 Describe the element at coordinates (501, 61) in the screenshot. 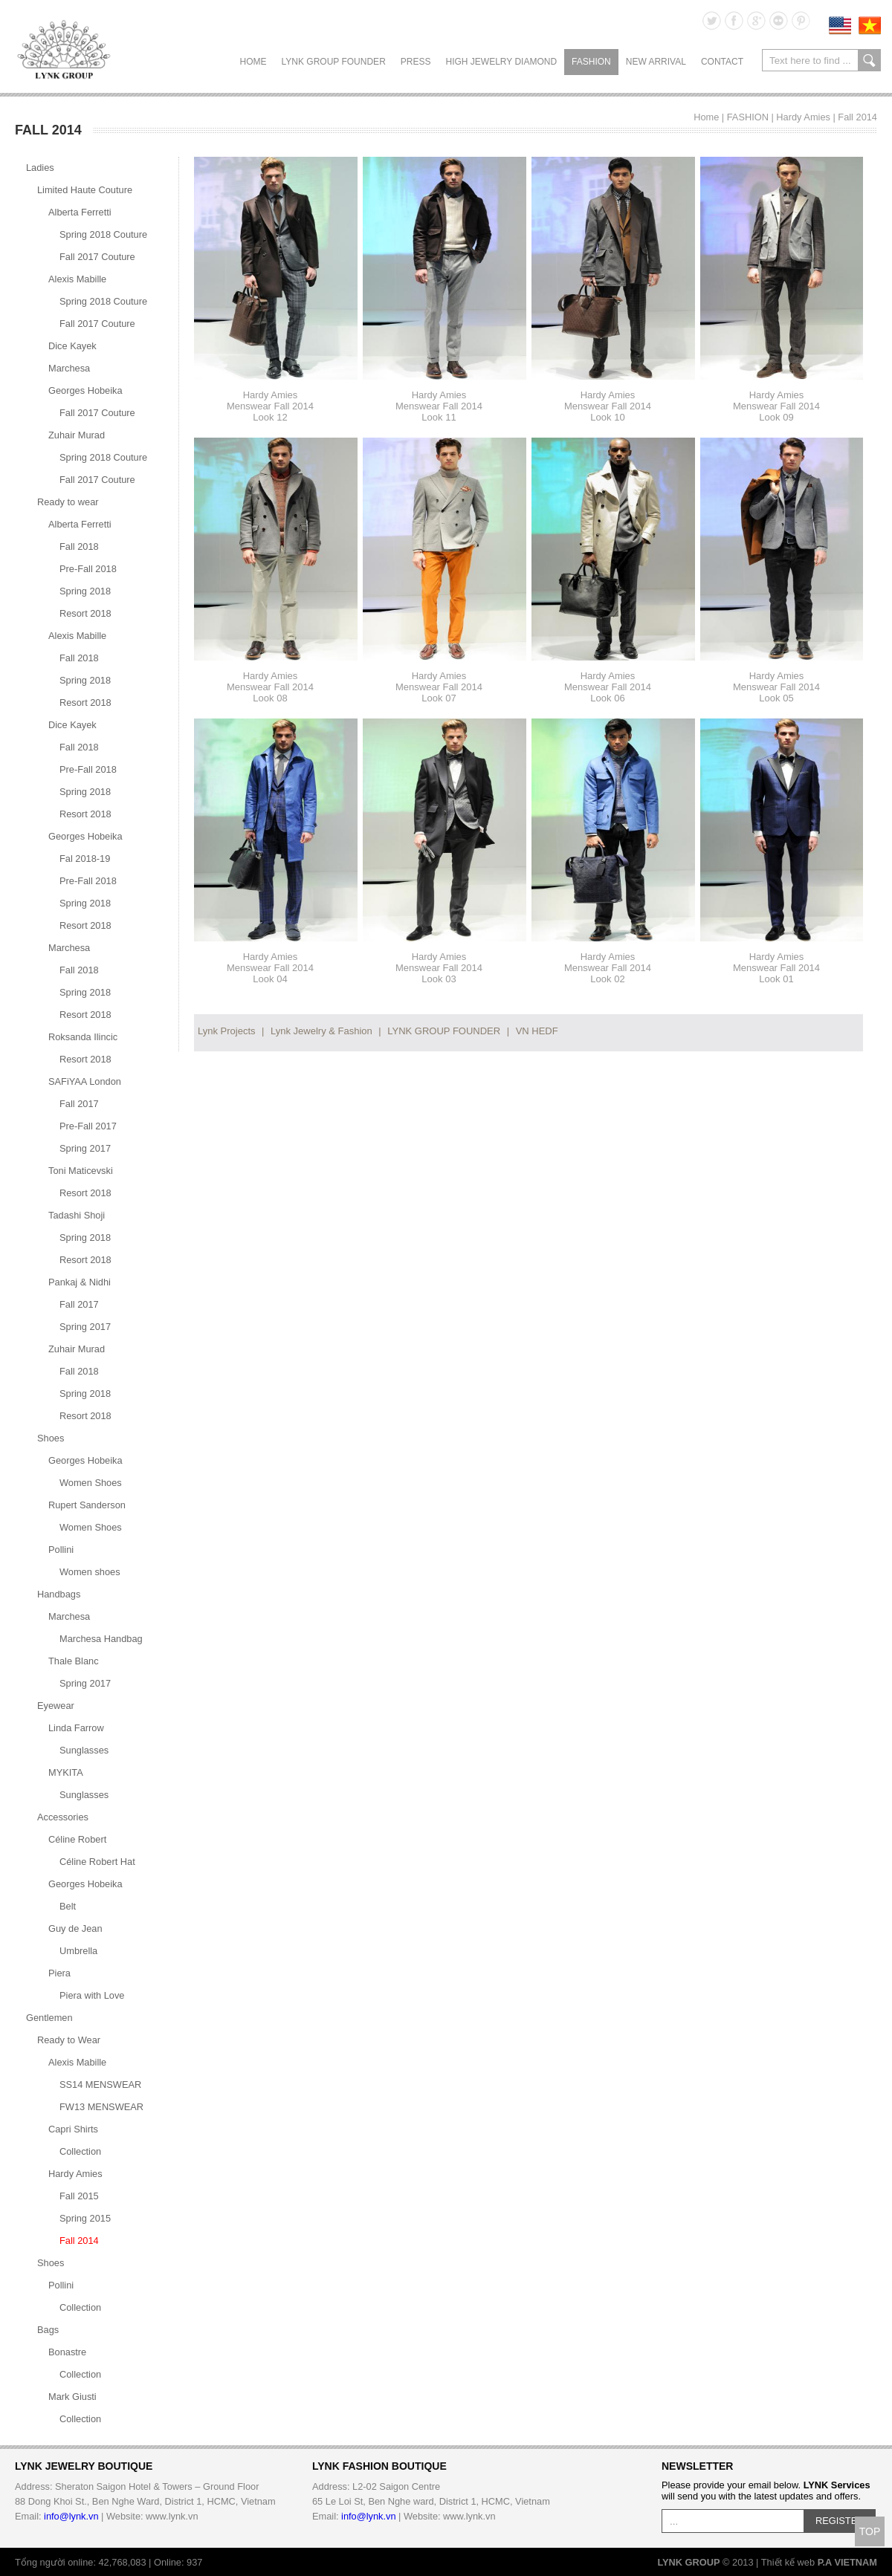

I see `HIGH JEWELRY DIAMOND` at that location.